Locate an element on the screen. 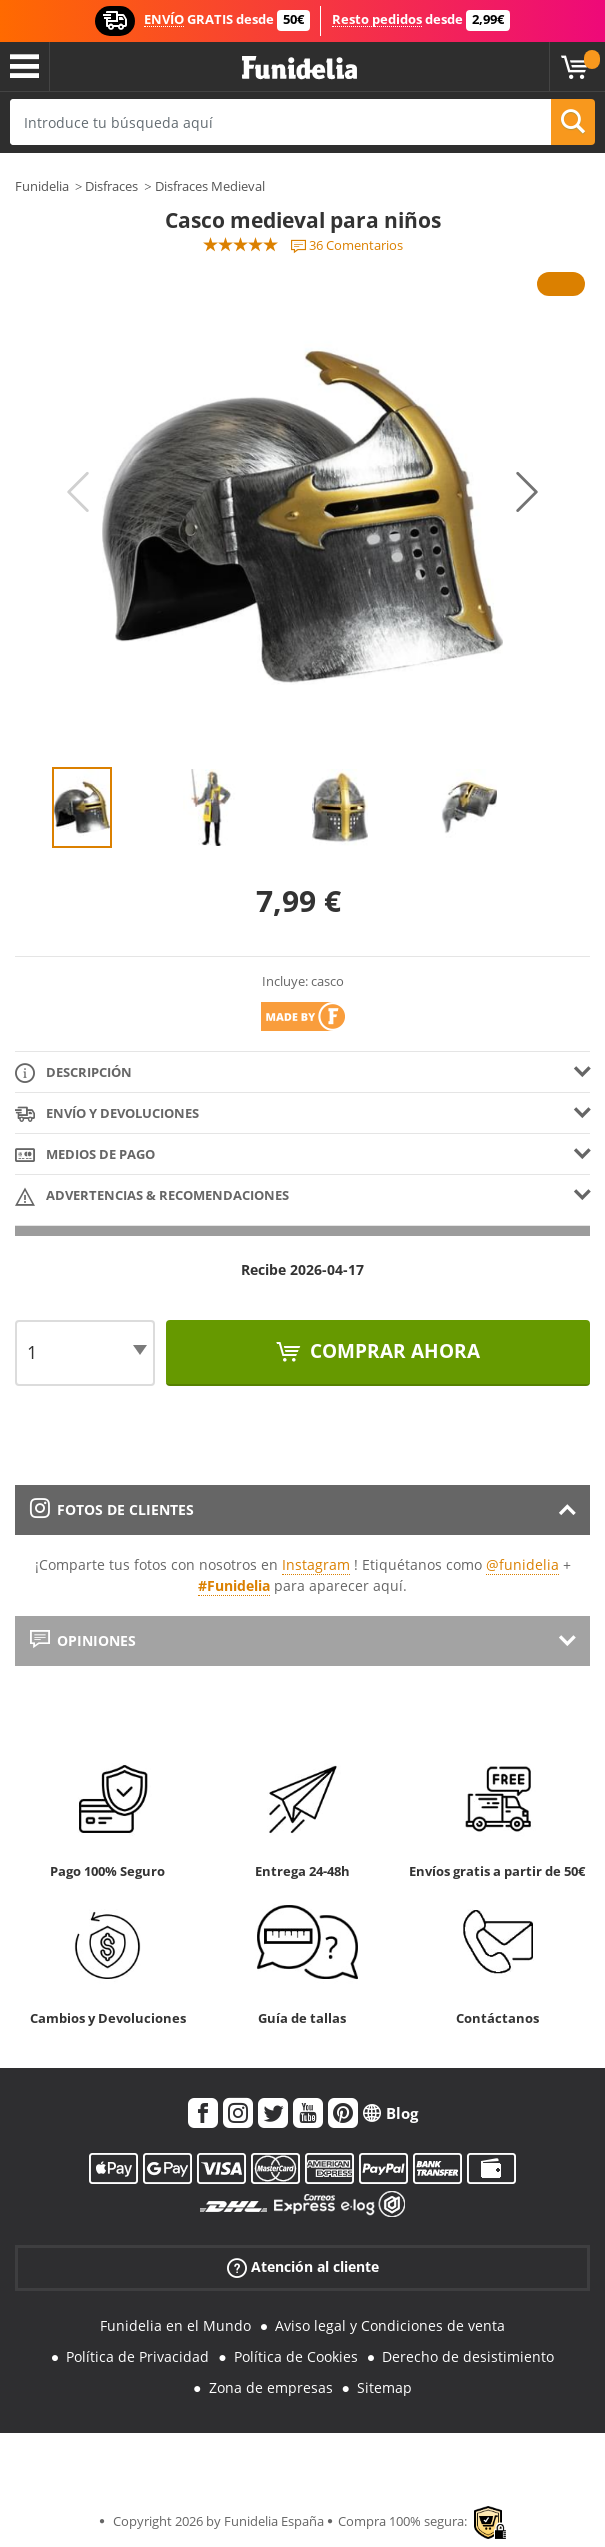 This screenshot has width=605, height=2547. Sitemap is located at coordinates (384, 2387).